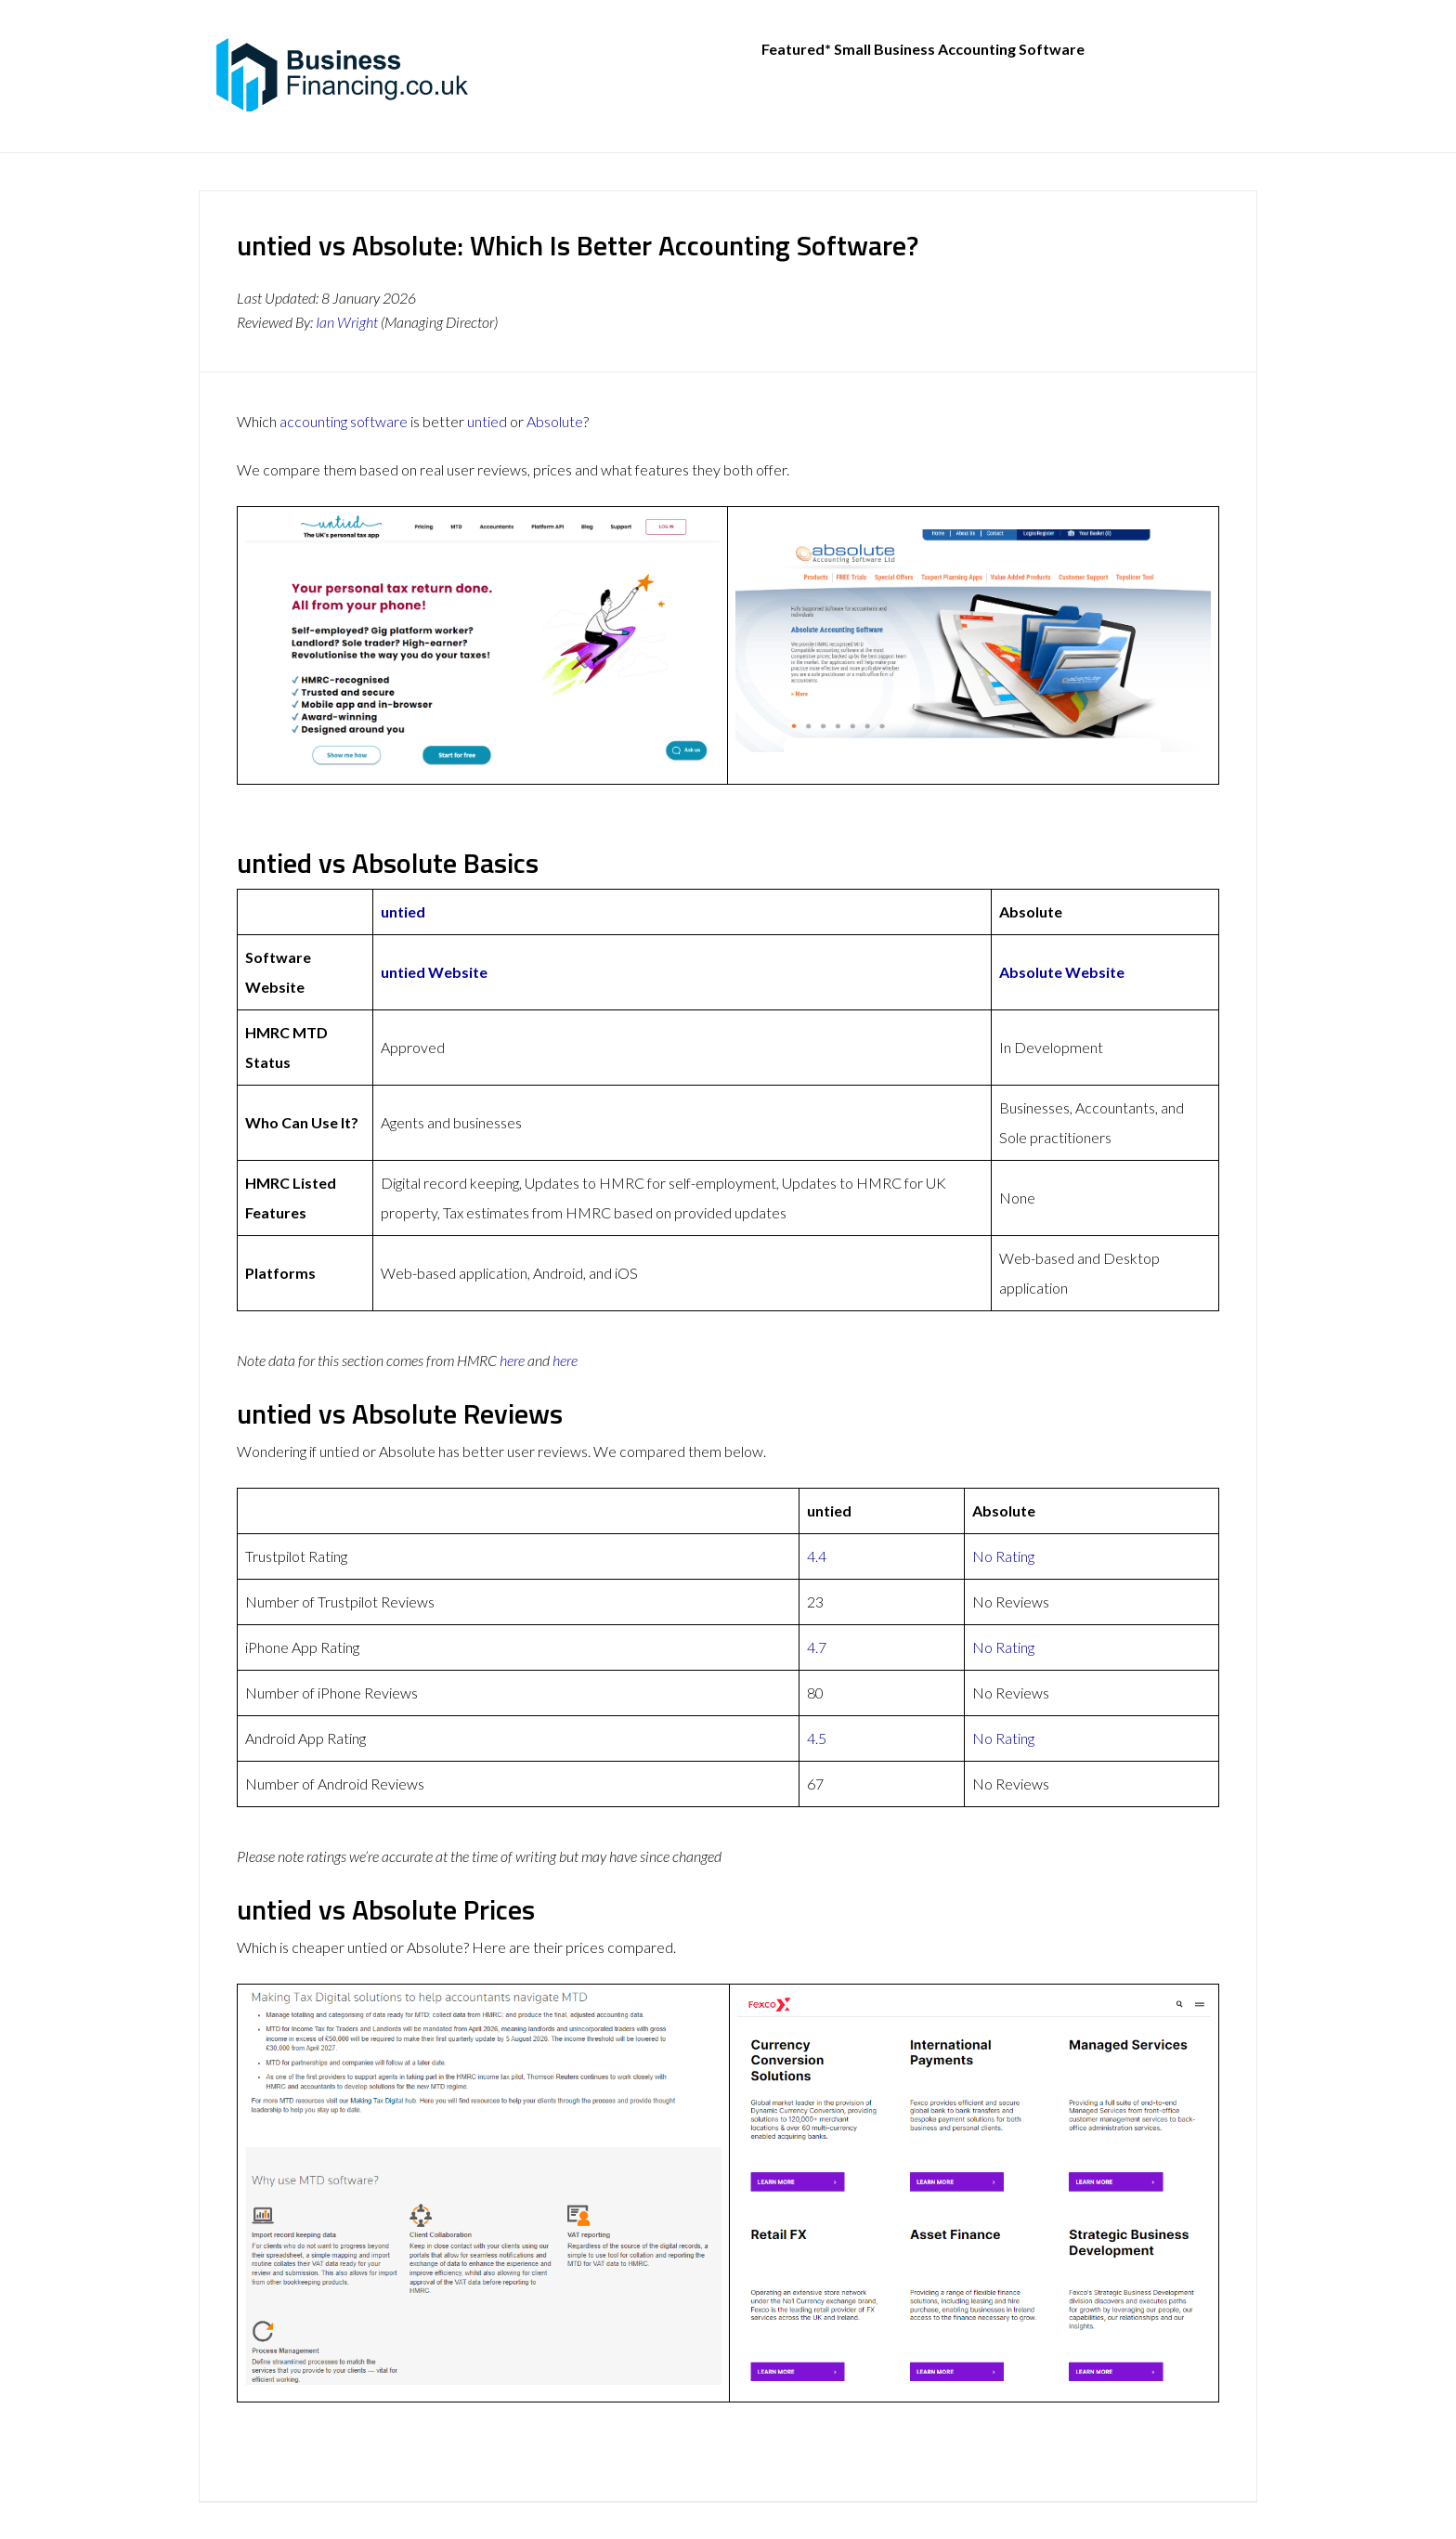 The width and height of the screenshot is (1456, 2539). What do you see at coordinates (816, 1556) in the screenshot?
I see `4.4` at bounding box center [816, 1556].